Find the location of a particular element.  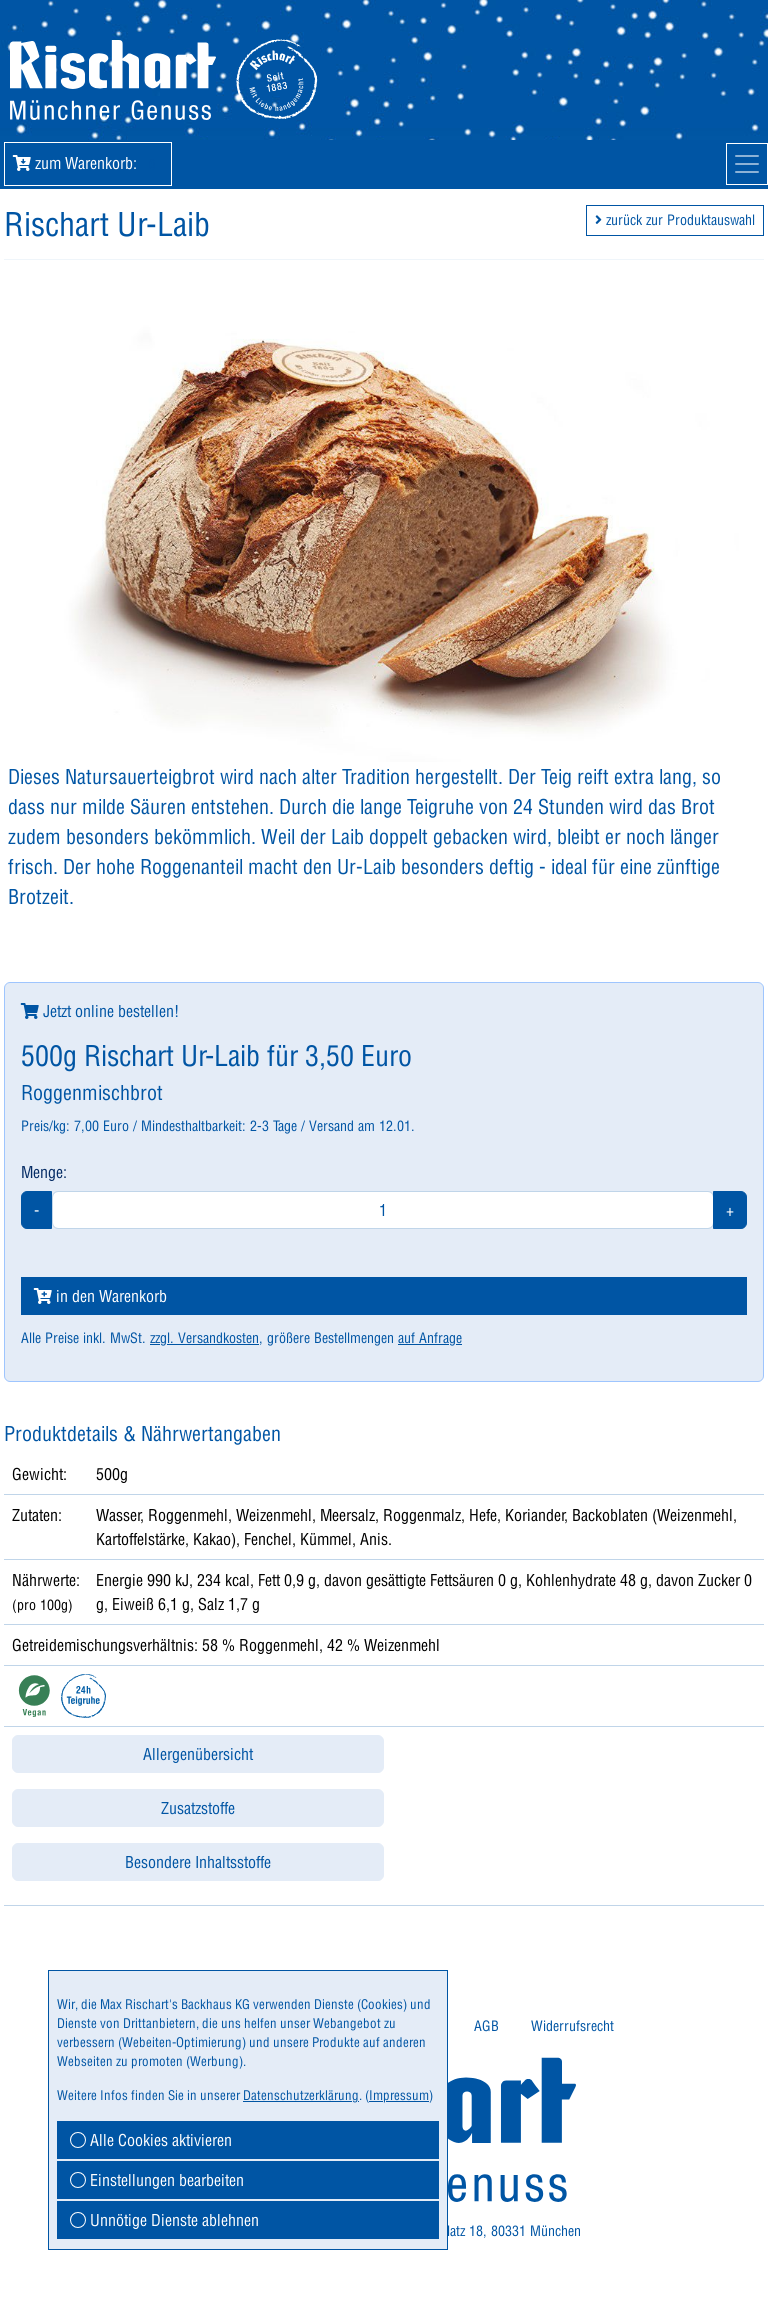

[Mobile Navigation] is located at coordinates (747, 164).